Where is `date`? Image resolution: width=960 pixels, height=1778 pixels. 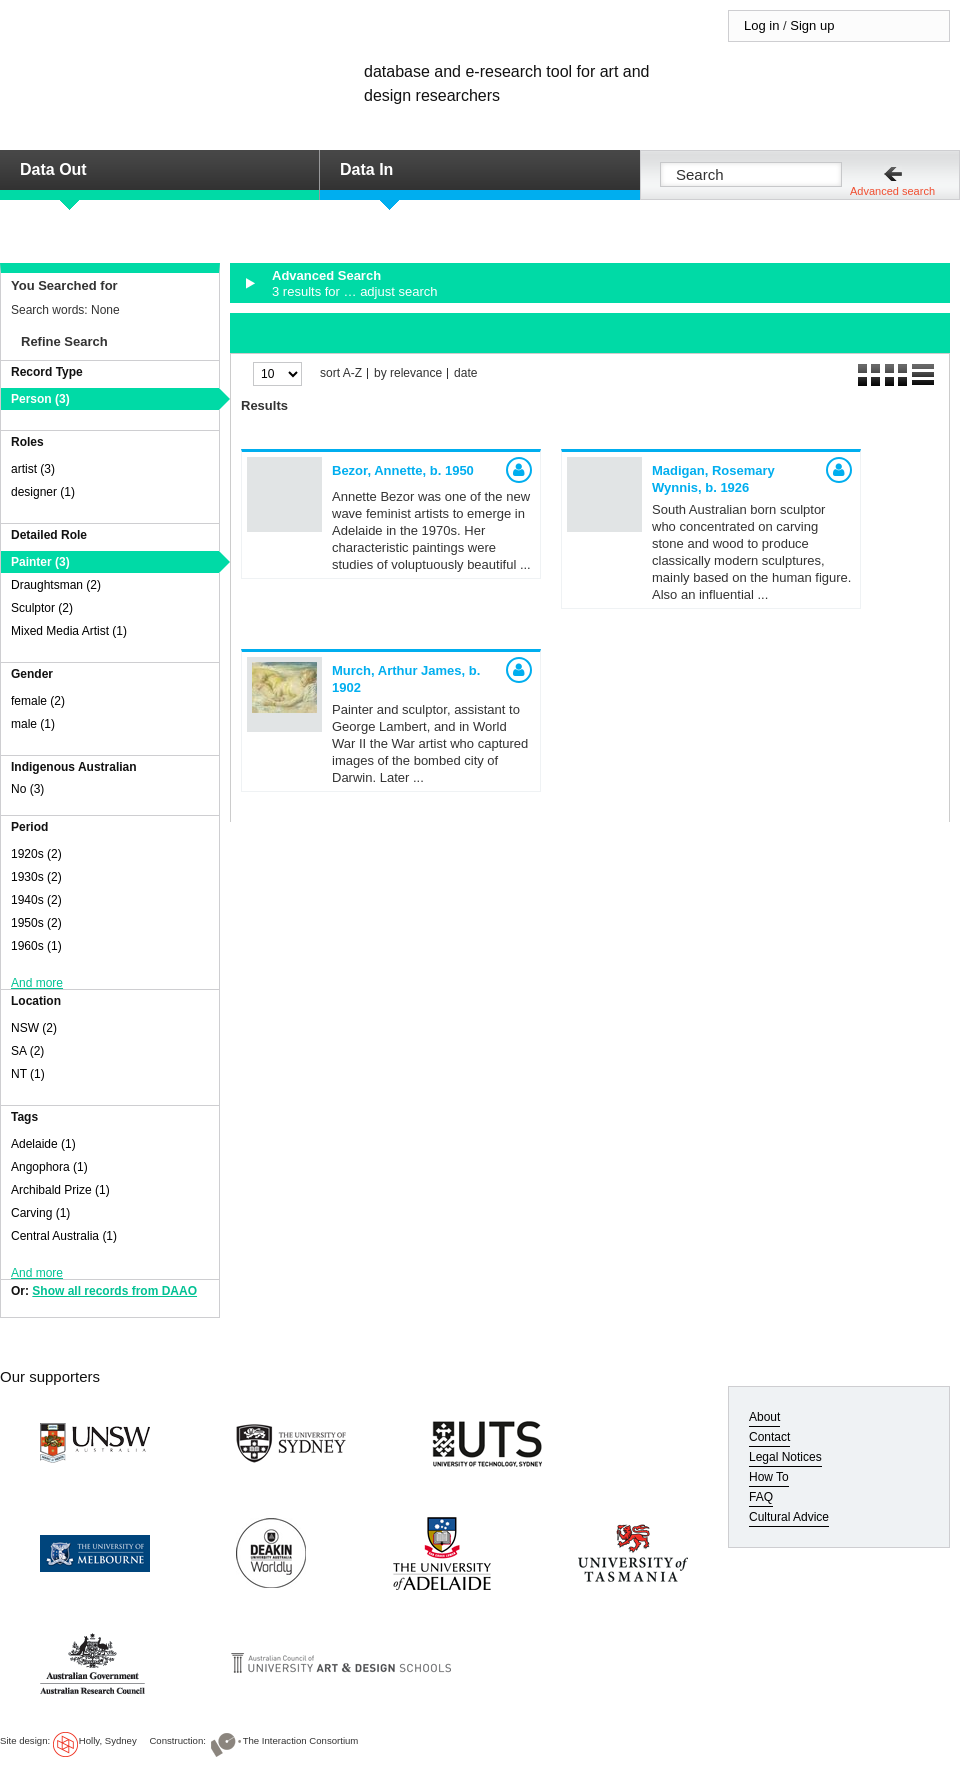 date is located at coordinates (465, 373).